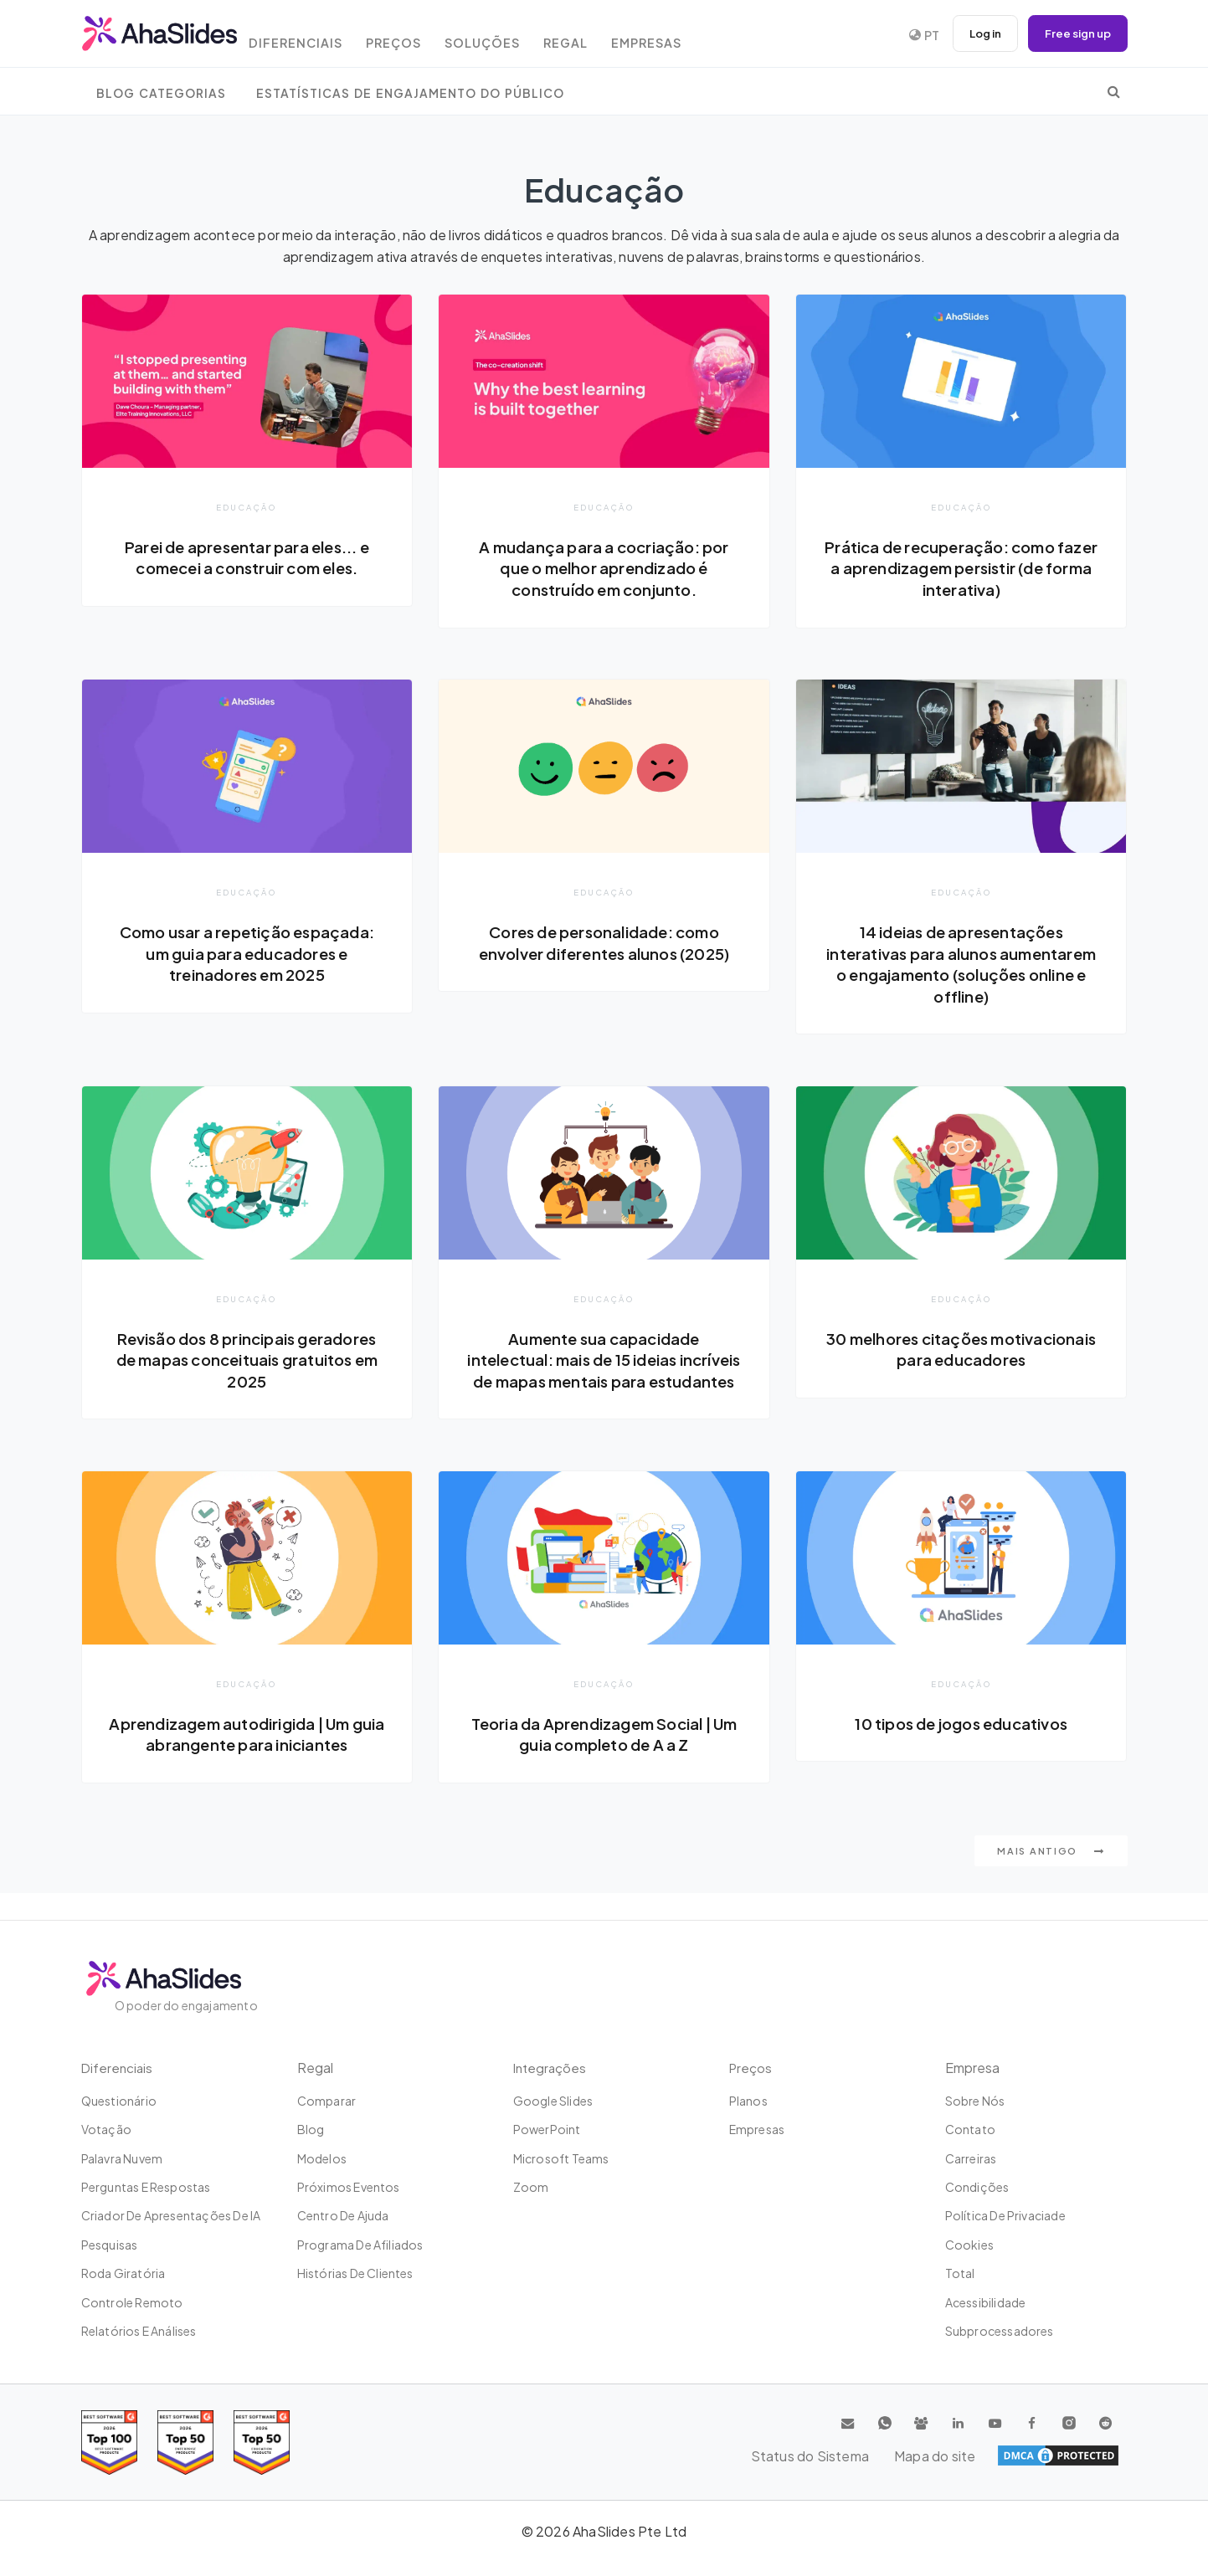  What do you see at coordinates (970, 2129) in the screenshot?
I see `Contato` at bounding box center [970, 2129].